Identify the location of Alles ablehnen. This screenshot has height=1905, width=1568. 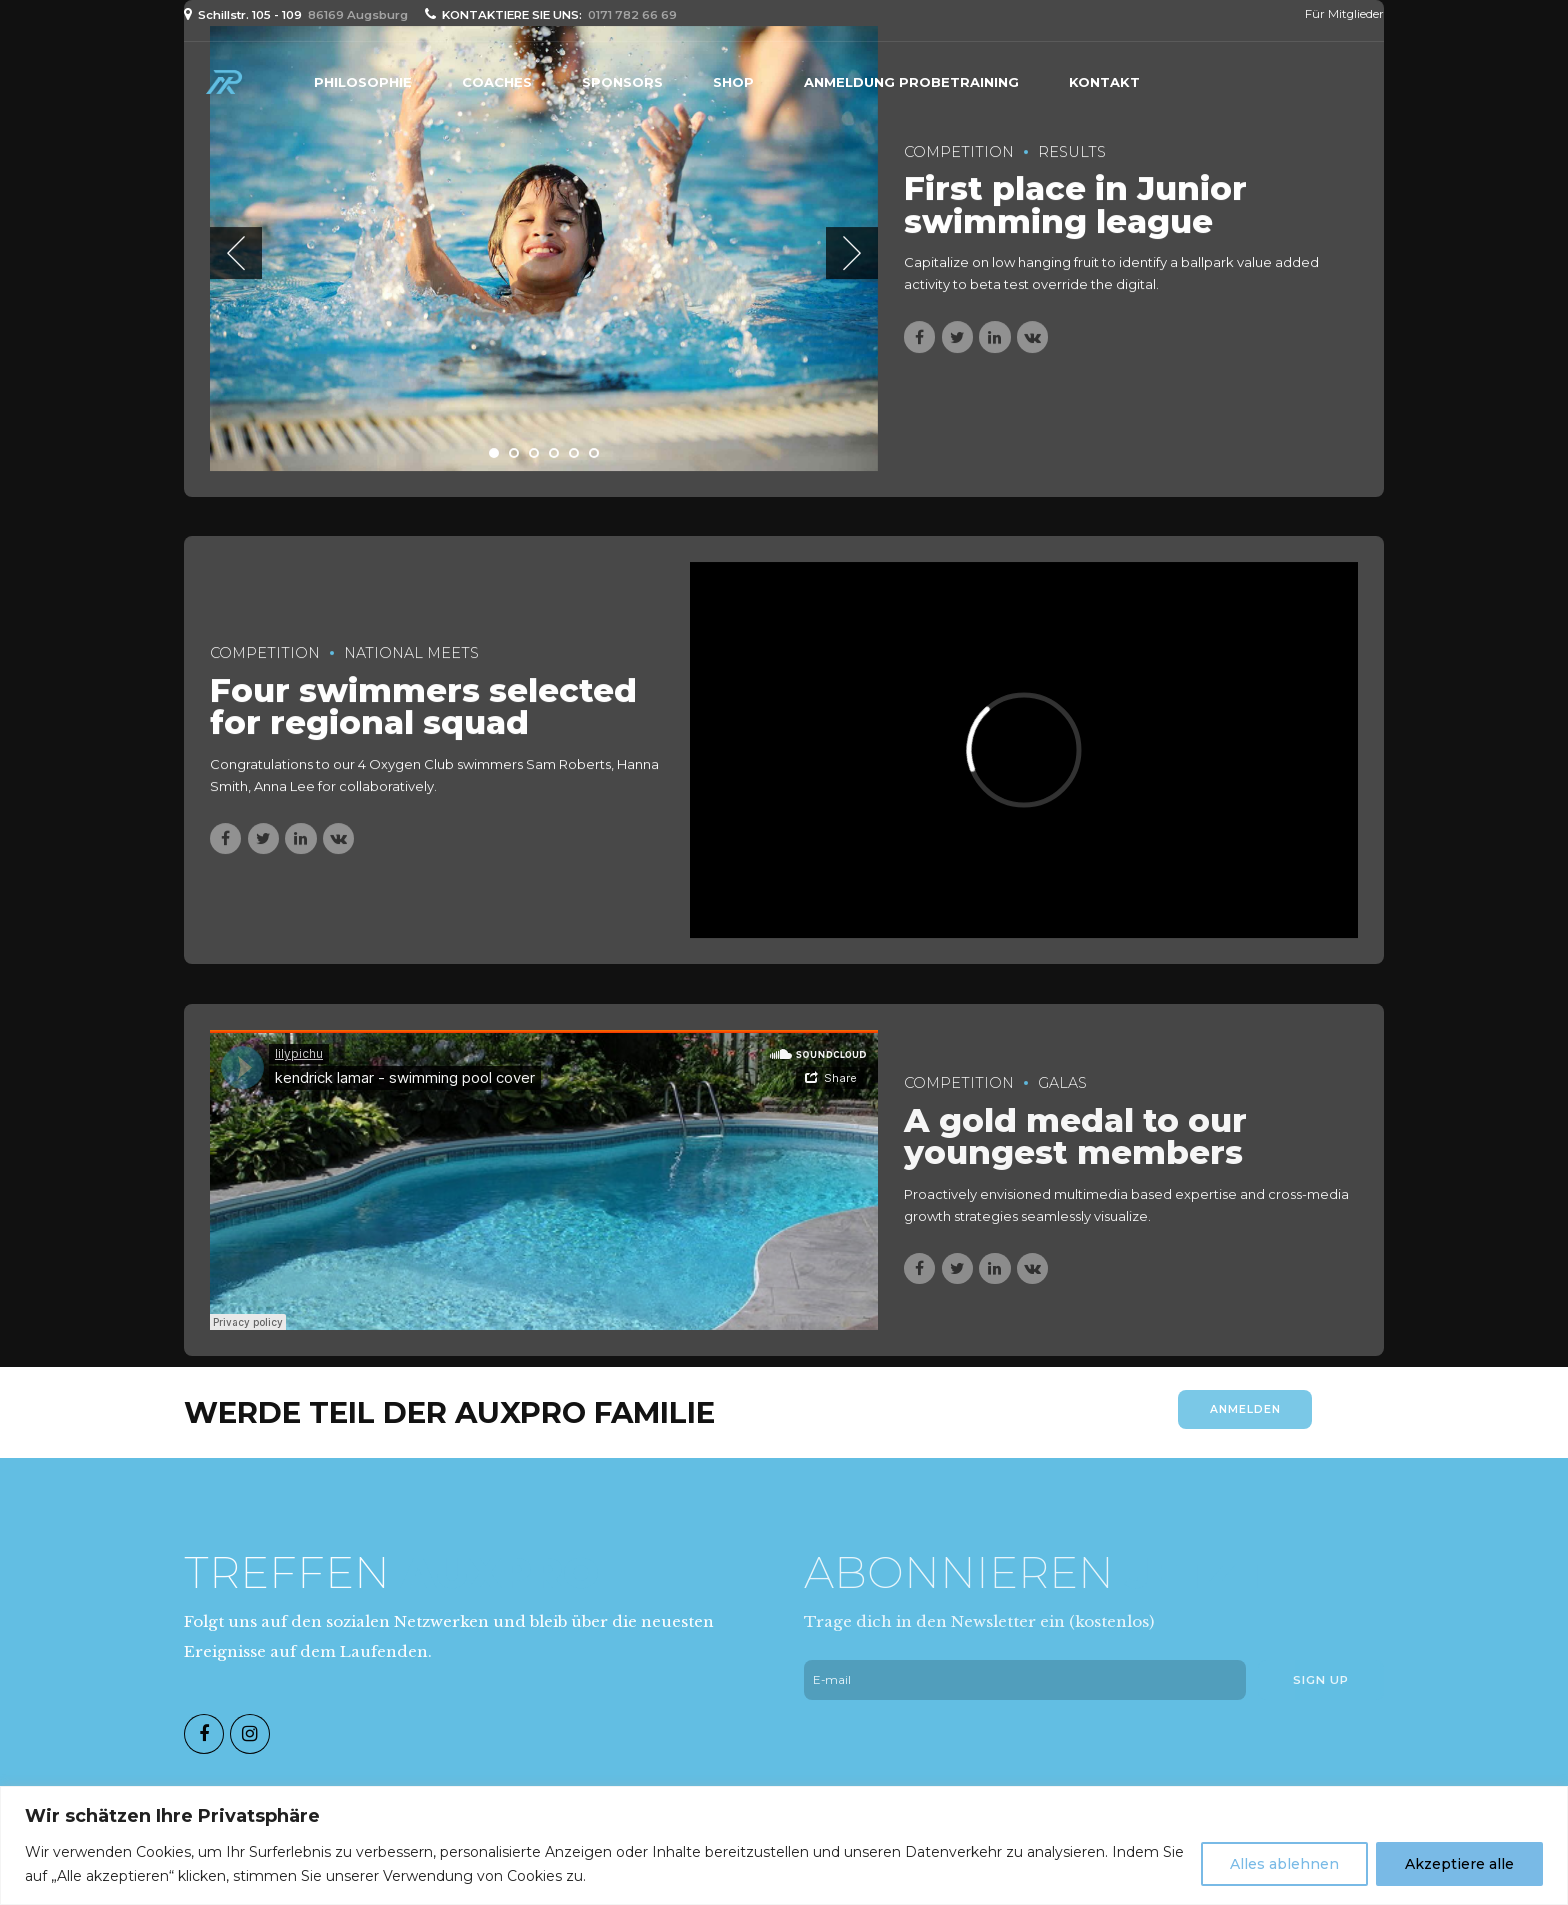
(1284, 1864).